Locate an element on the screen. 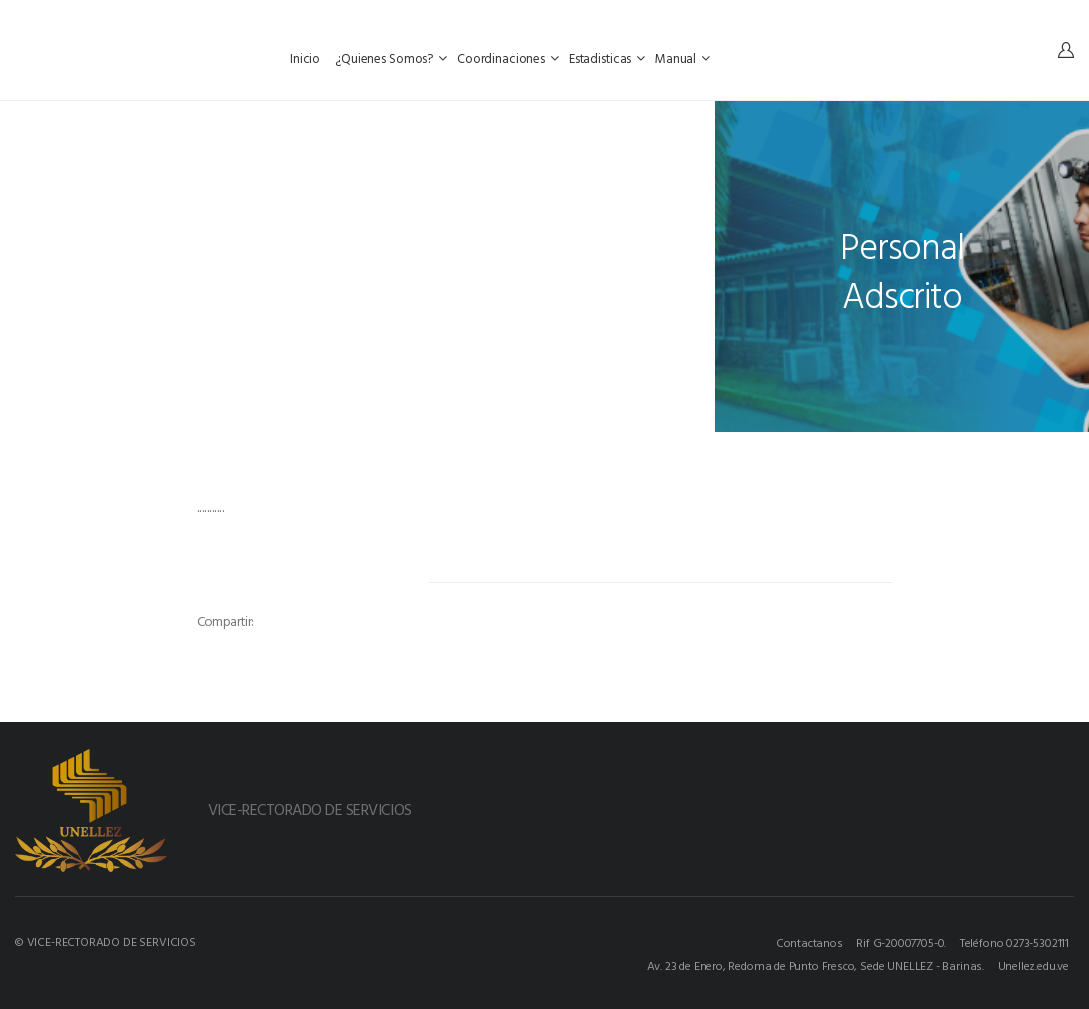 This screenshot has width=1089, height=1009. Inicio is located at coordinates (306, 58).